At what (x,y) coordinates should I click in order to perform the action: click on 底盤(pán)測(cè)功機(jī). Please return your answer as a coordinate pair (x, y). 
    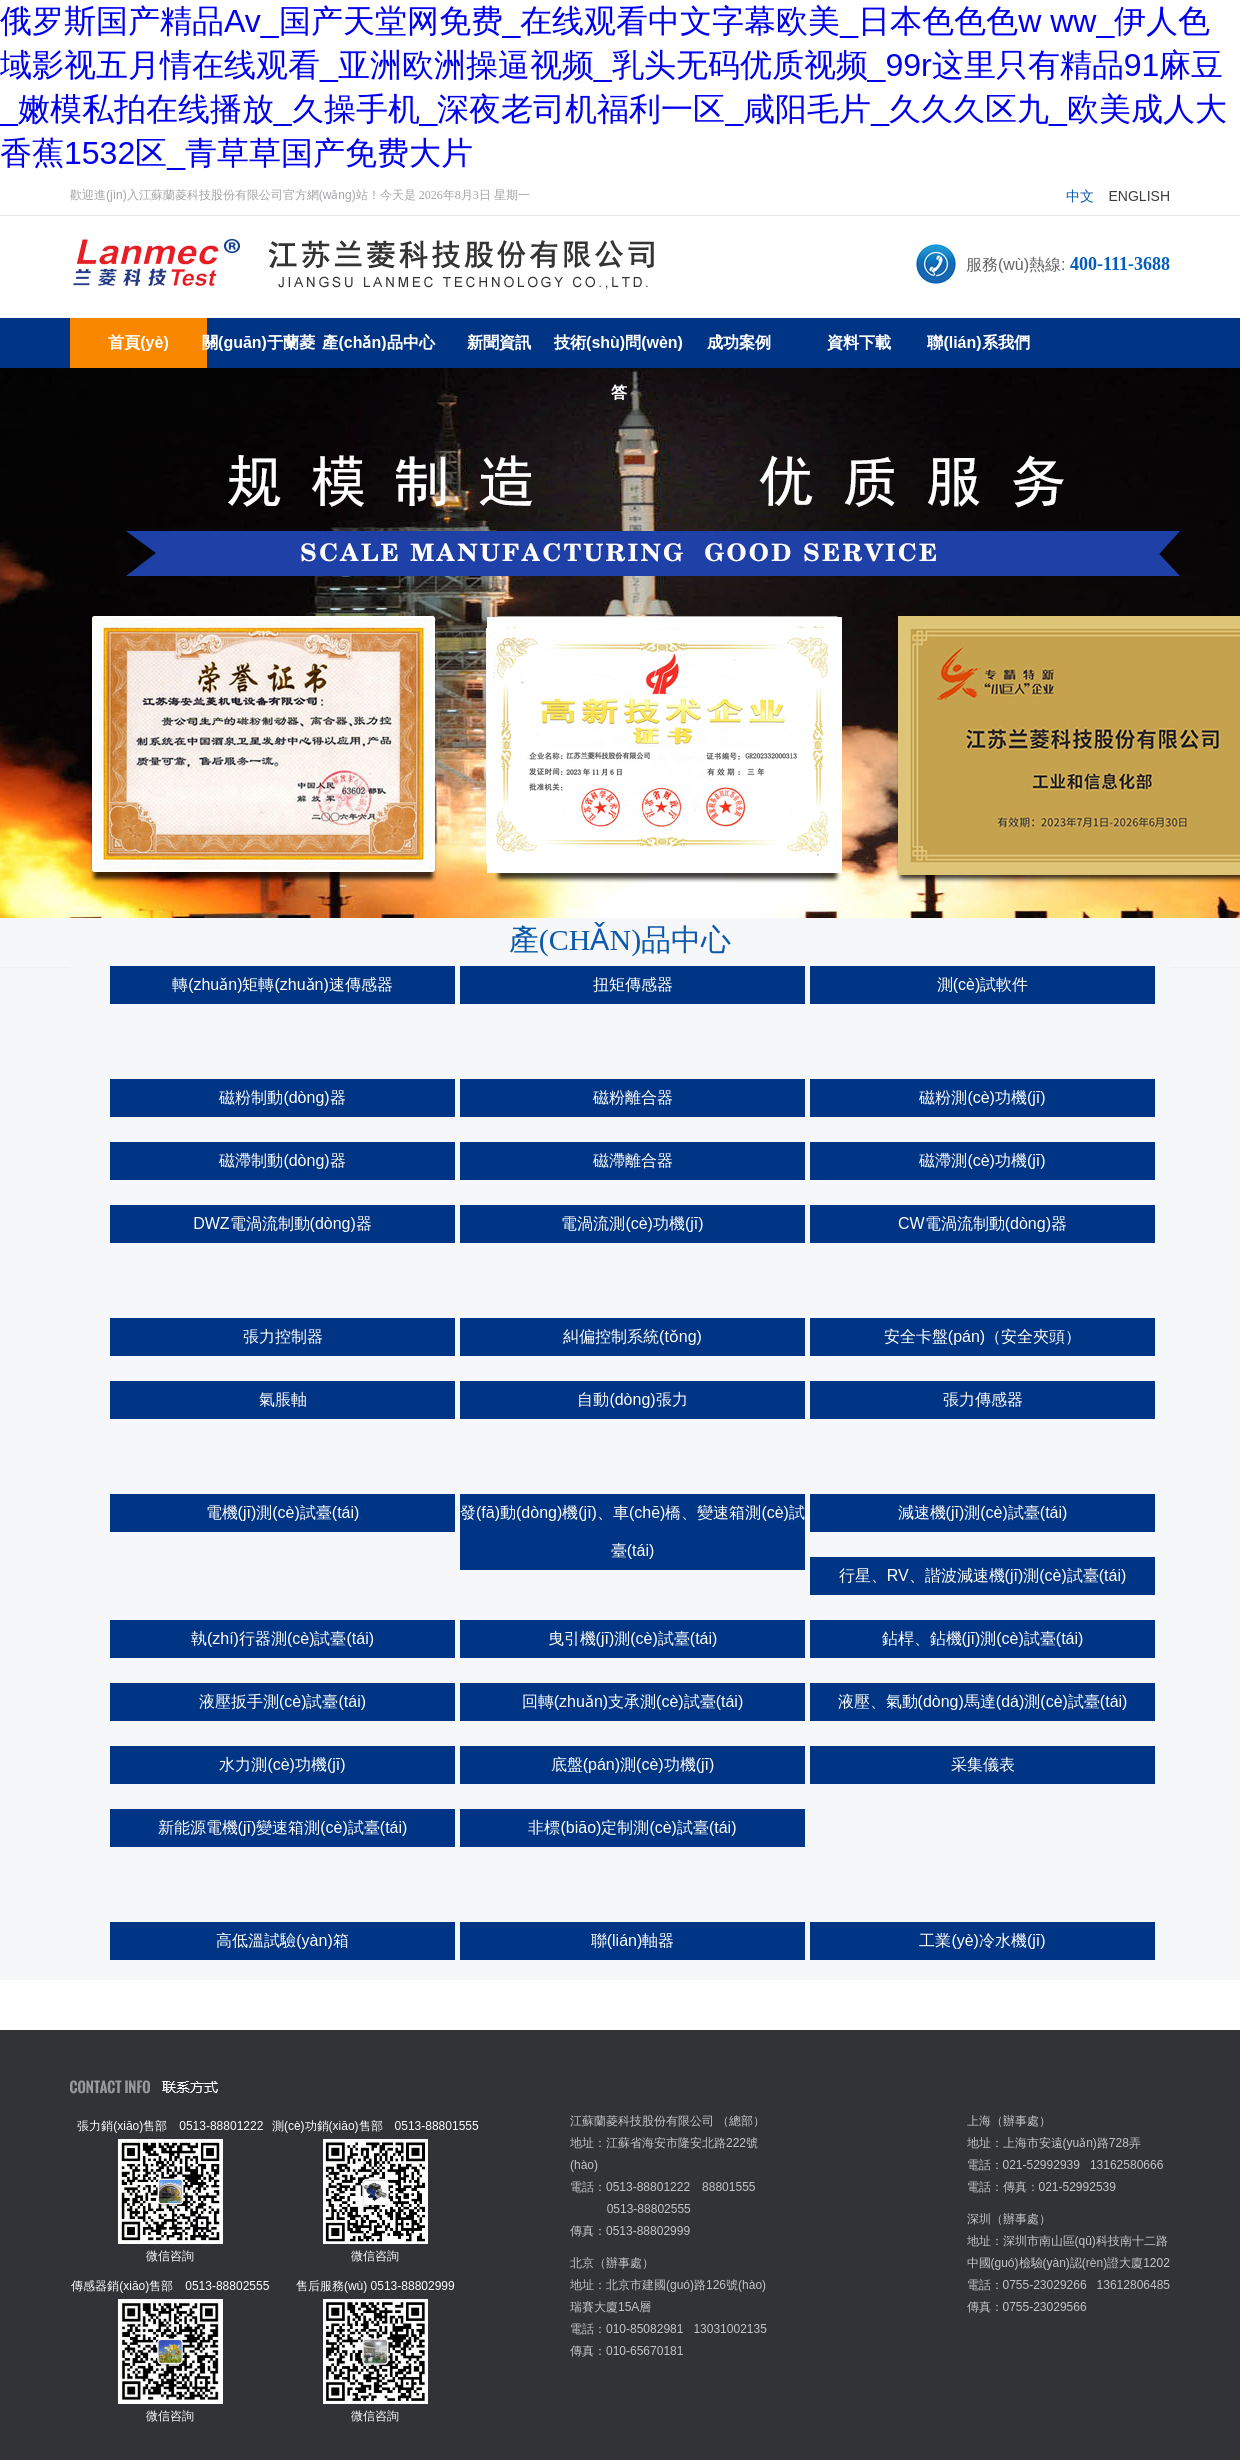
    Looking at the image, I should click on (633, 1764).